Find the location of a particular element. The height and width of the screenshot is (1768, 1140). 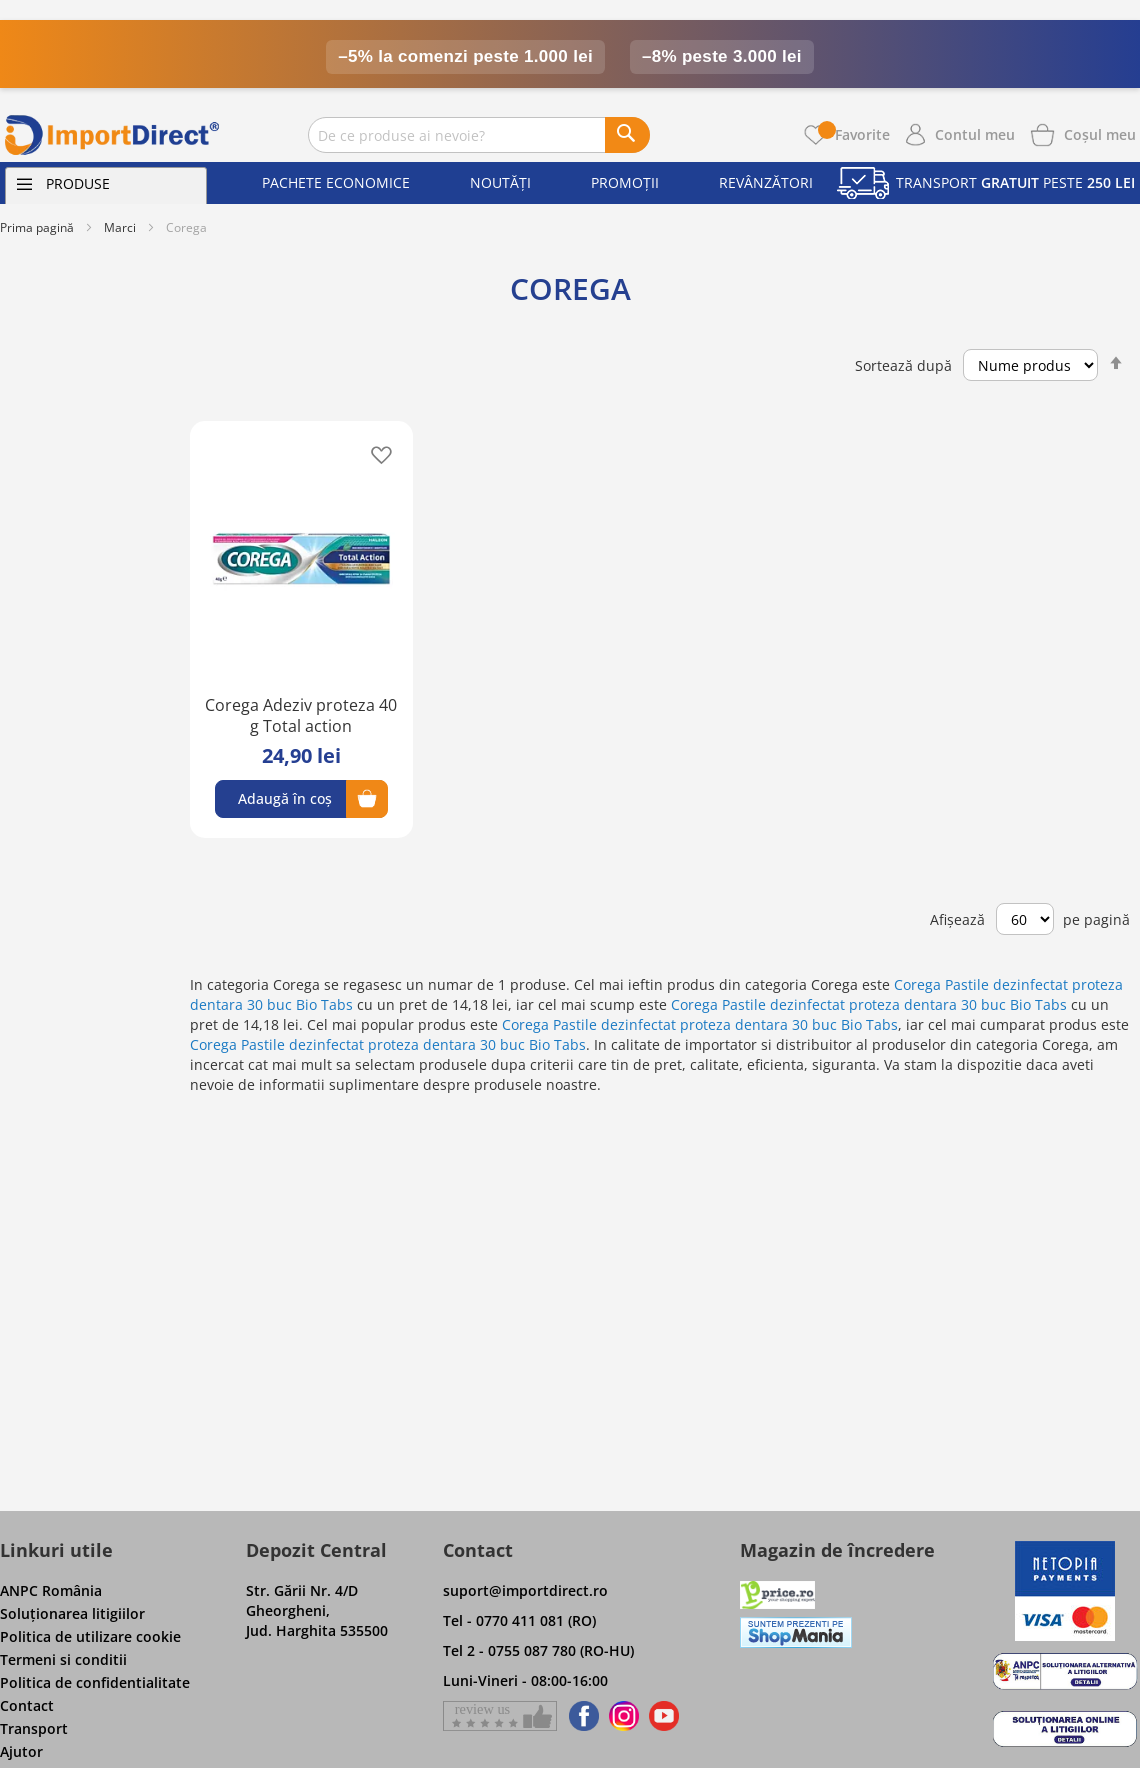

Promoții is located at coordinates (625, 182).